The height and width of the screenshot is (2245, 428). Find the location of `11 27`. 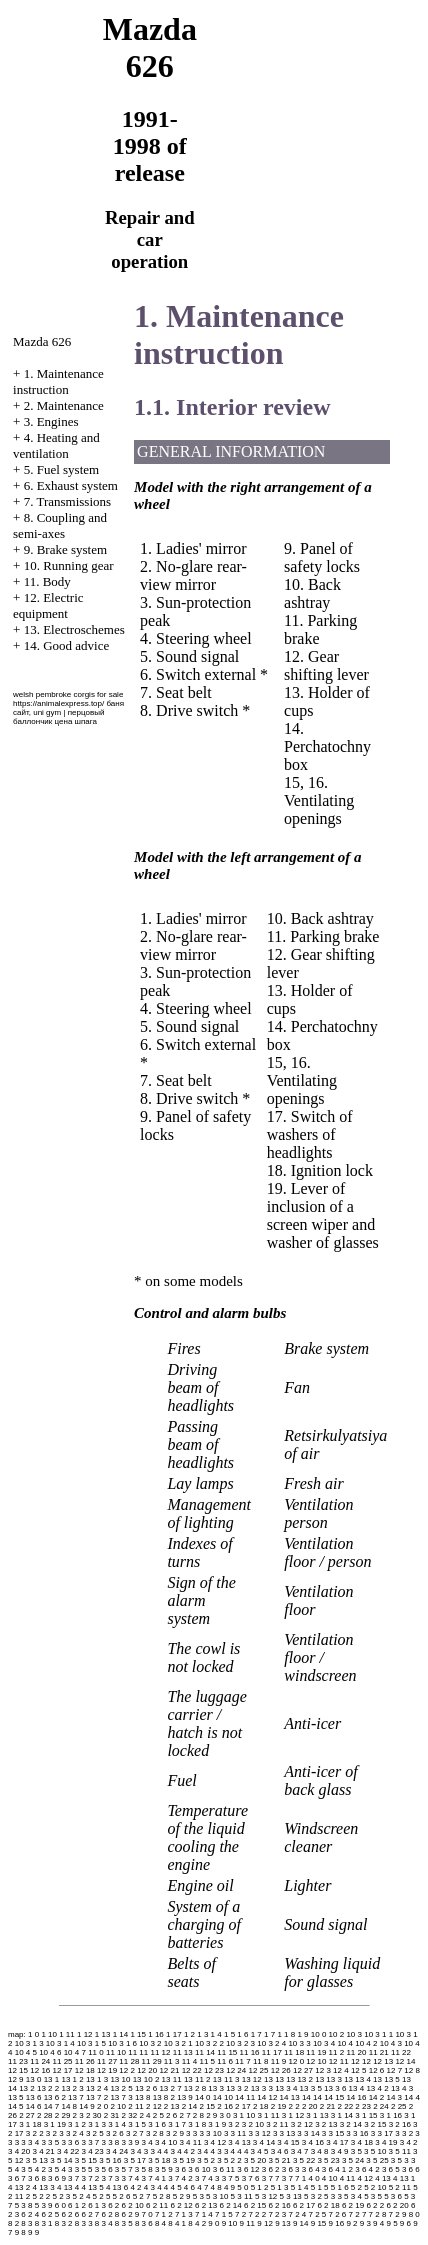

11 27 is located at coordinates (107, 2061).